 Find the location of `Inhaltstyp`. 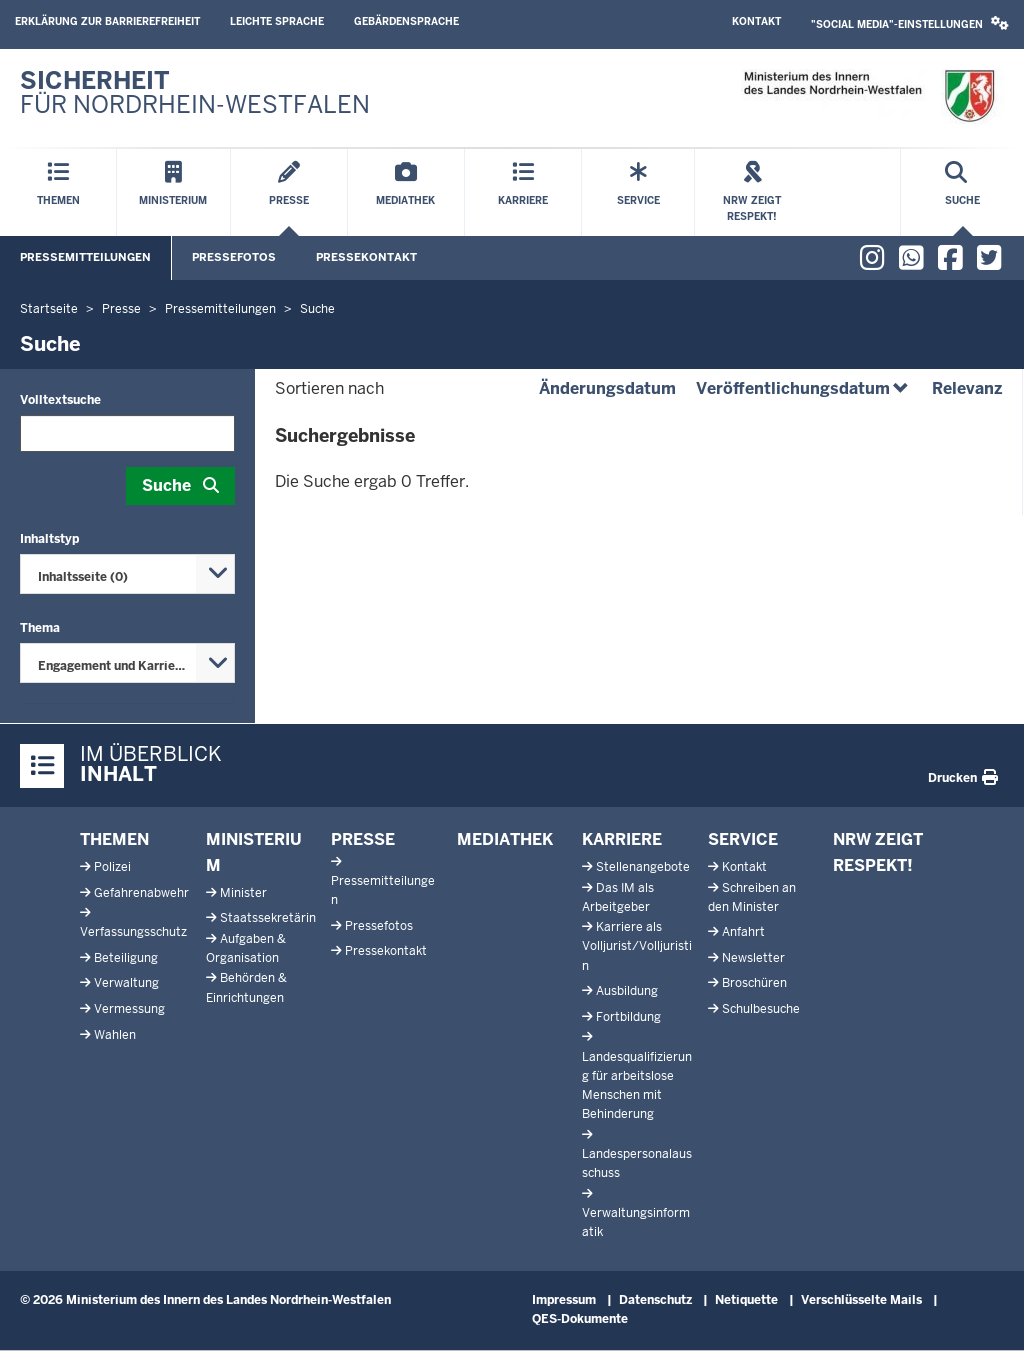

Inhaltstyp is located at coordinates (49, 539).